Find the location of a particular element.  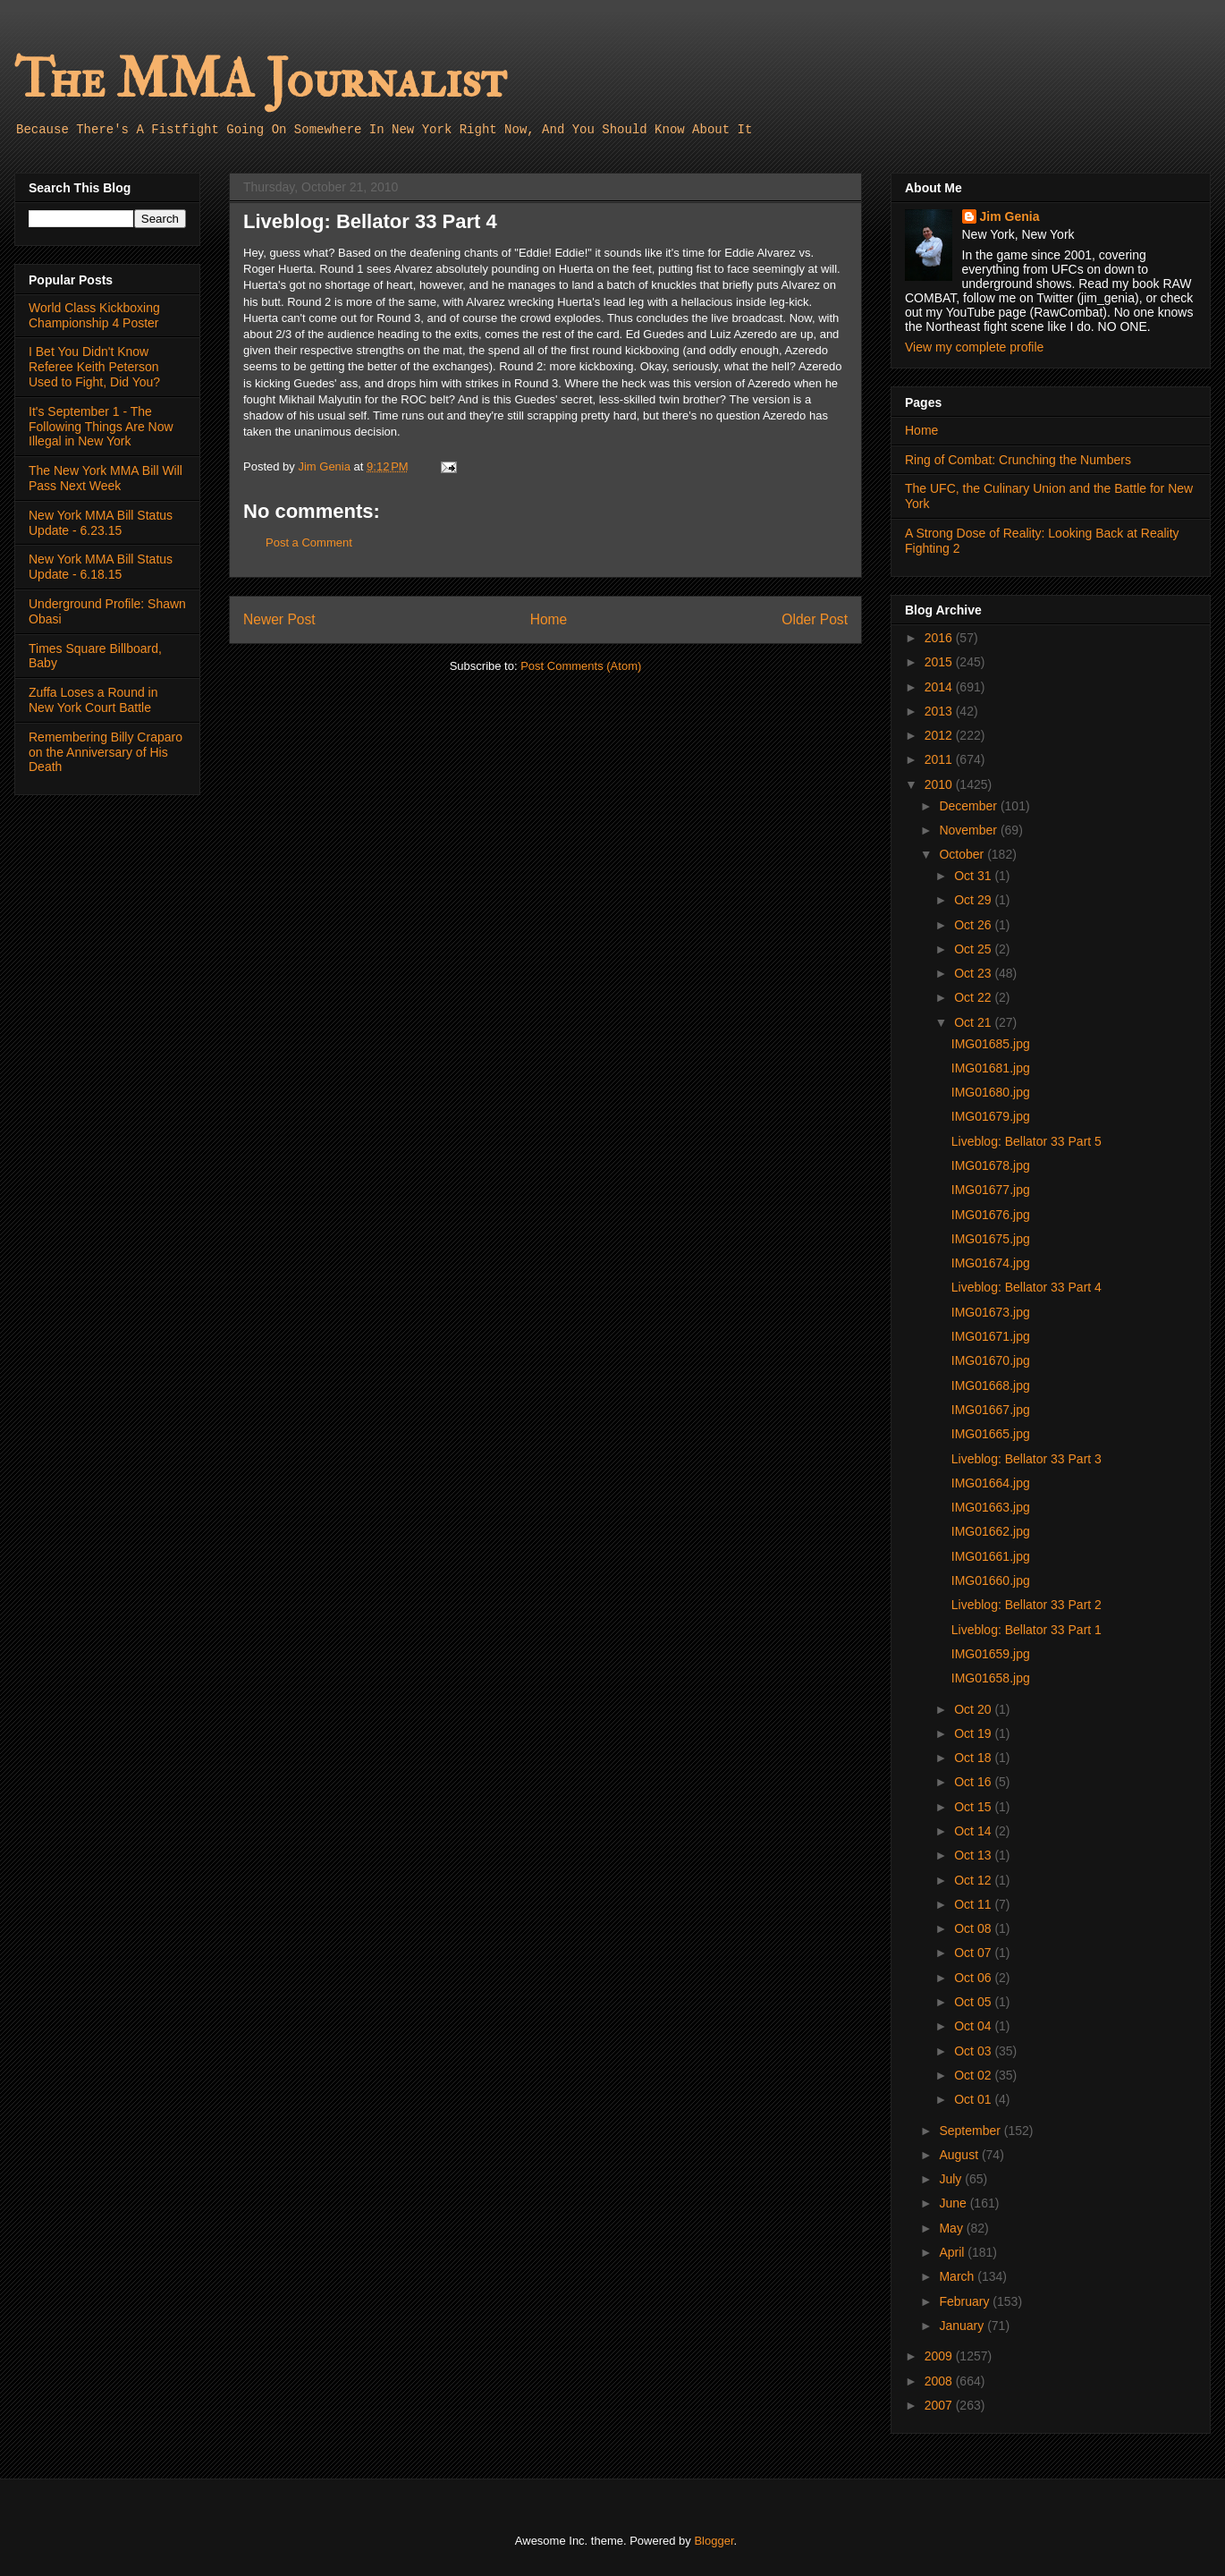

The MMA Journalist is located at coordinates (260, 80).